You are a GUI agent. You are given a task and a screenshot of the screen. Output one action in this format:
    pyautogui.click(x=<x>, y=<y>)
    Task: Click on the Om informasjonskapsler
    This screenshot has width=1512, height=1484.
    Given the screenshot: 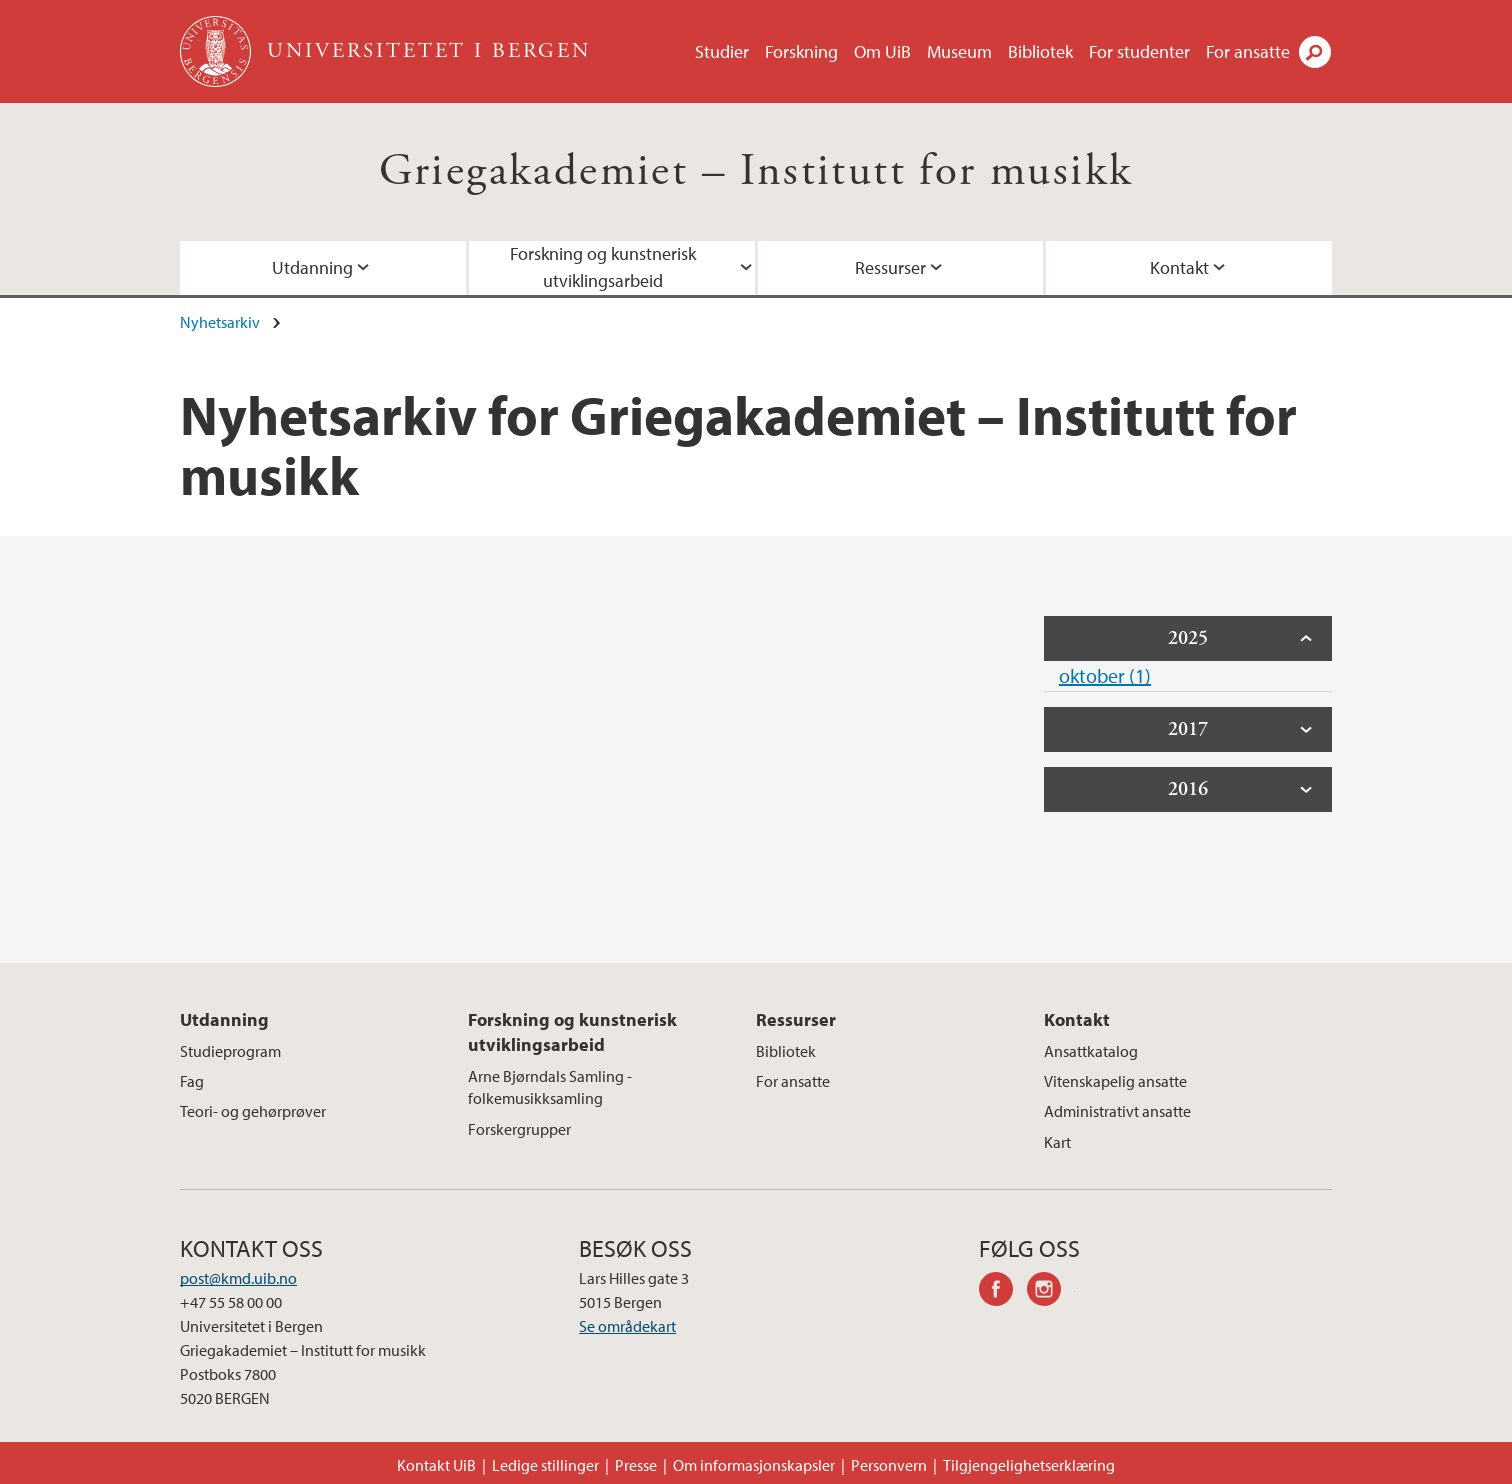 What is the action you would take?
    pyautogui.click(x=754, y=1465)
    